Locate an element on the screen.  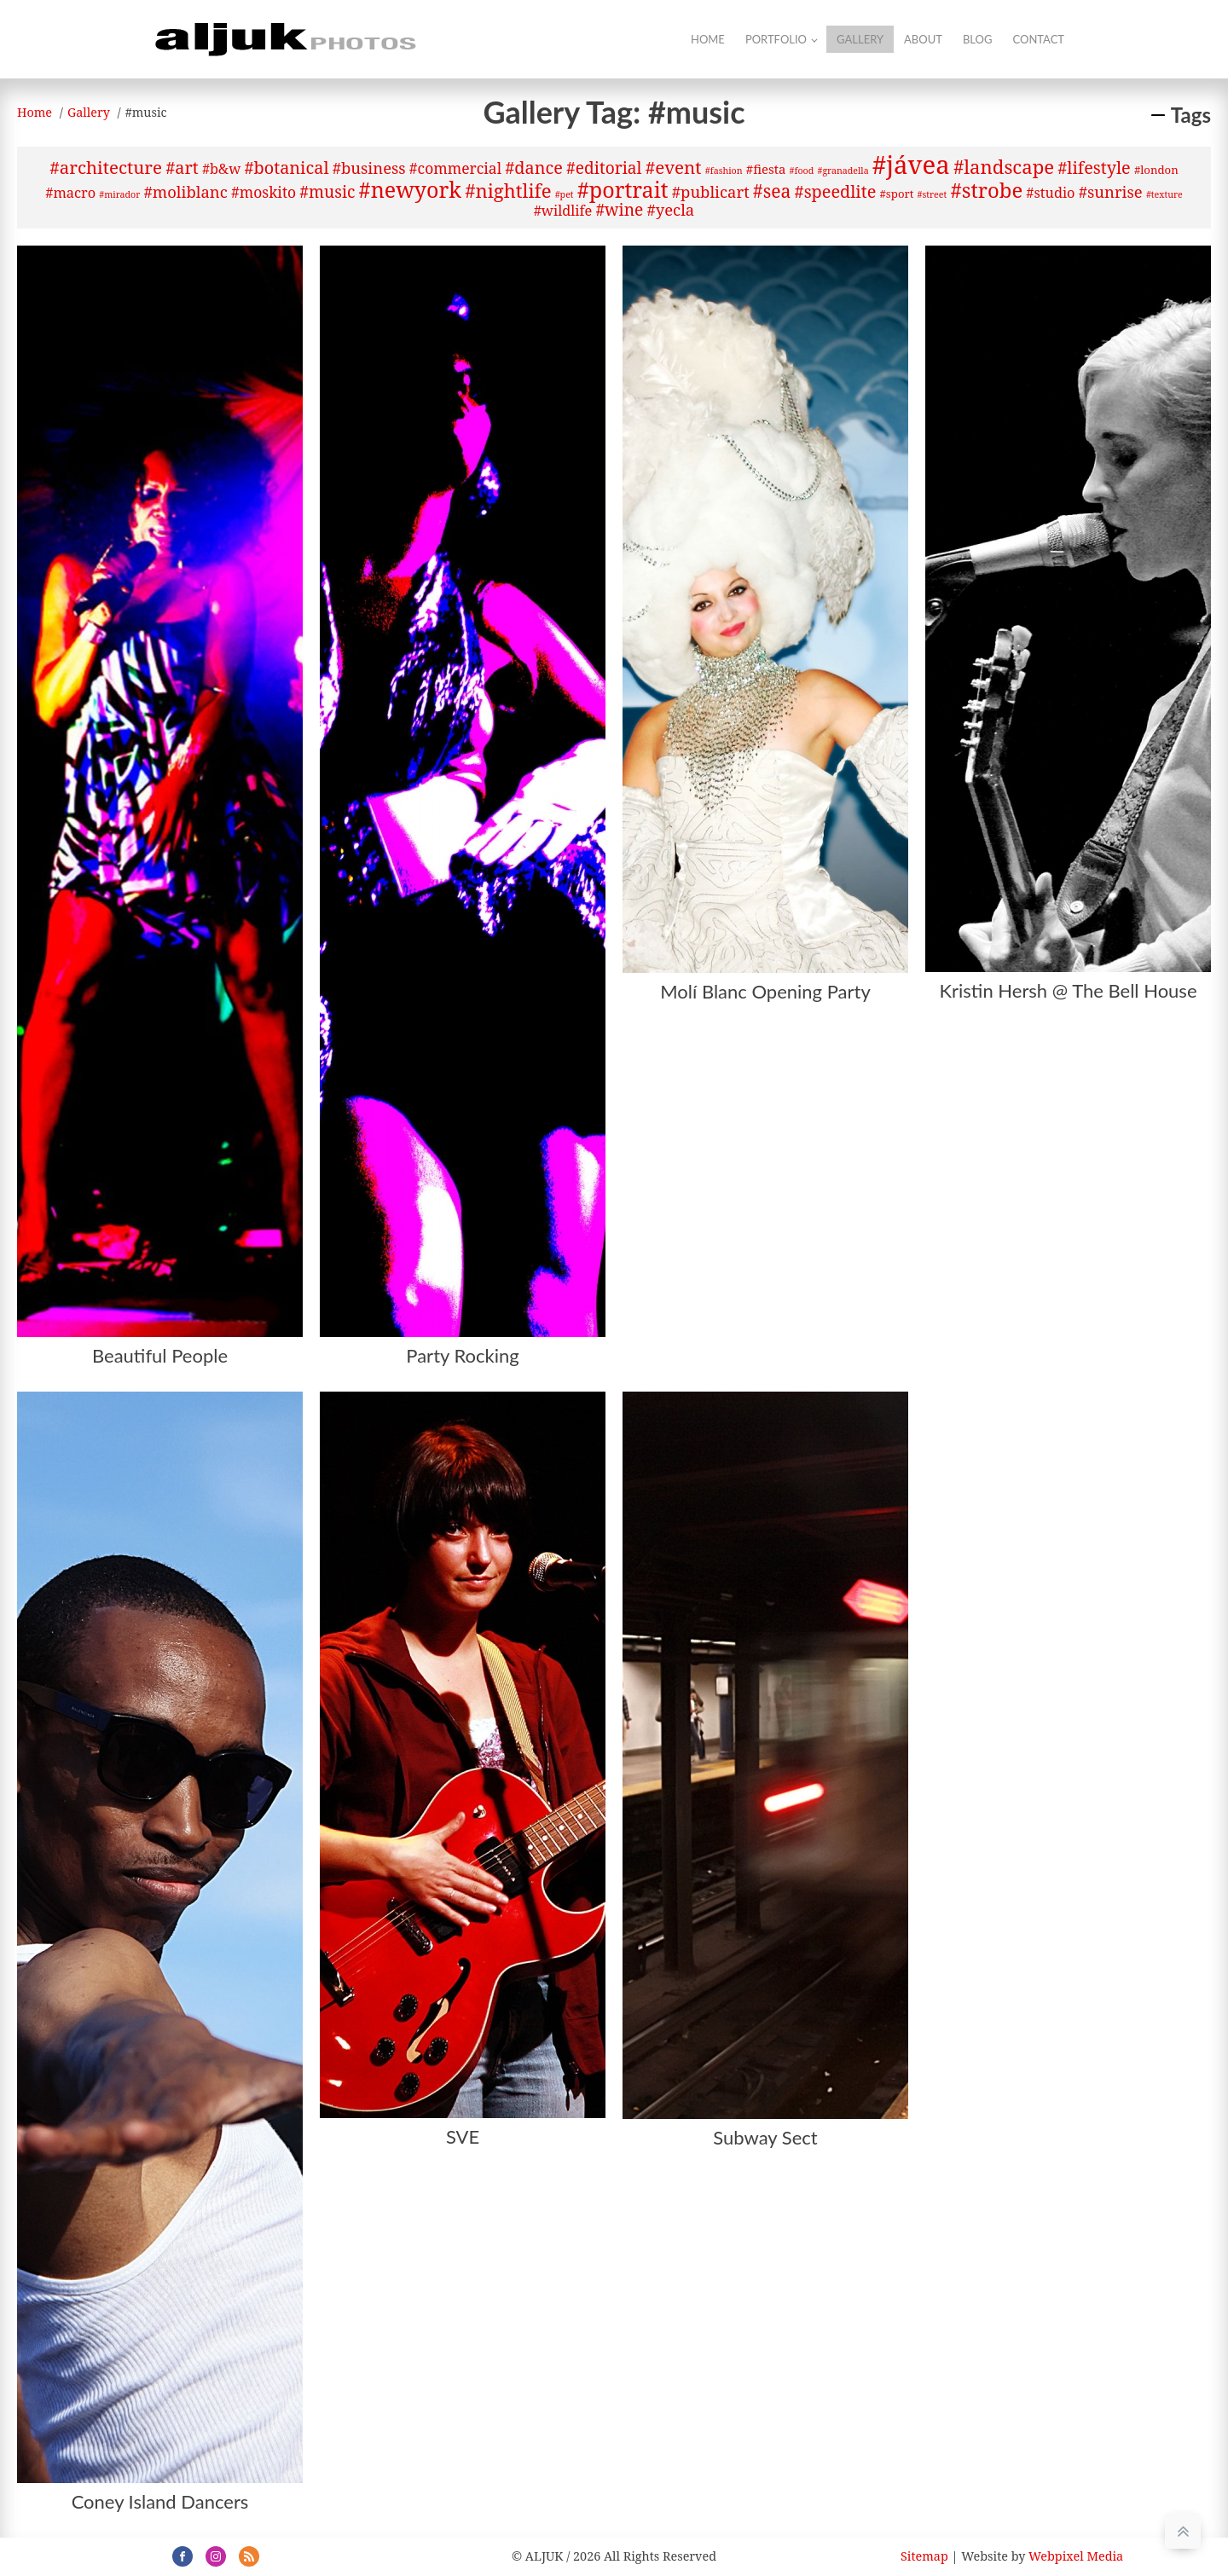
#portrait [#portrait (20 items)] is located at coordinates (623, 189).